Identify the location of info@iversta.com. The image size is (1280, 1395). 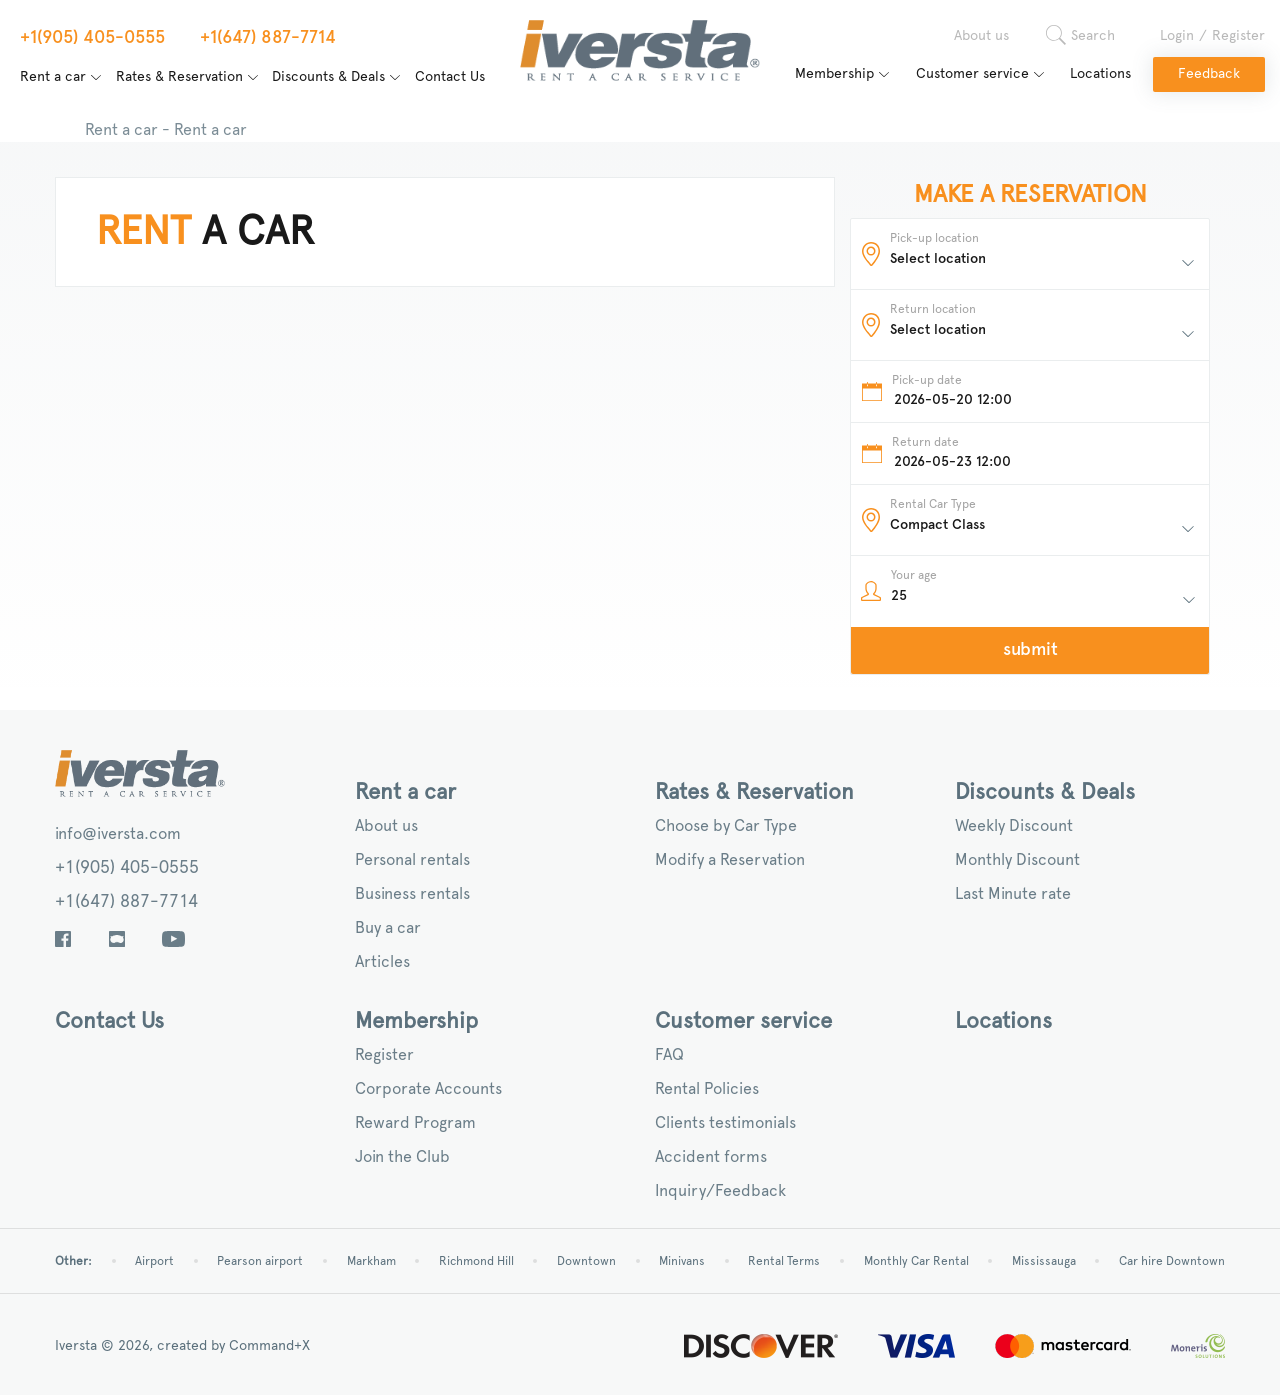
(118, 834).